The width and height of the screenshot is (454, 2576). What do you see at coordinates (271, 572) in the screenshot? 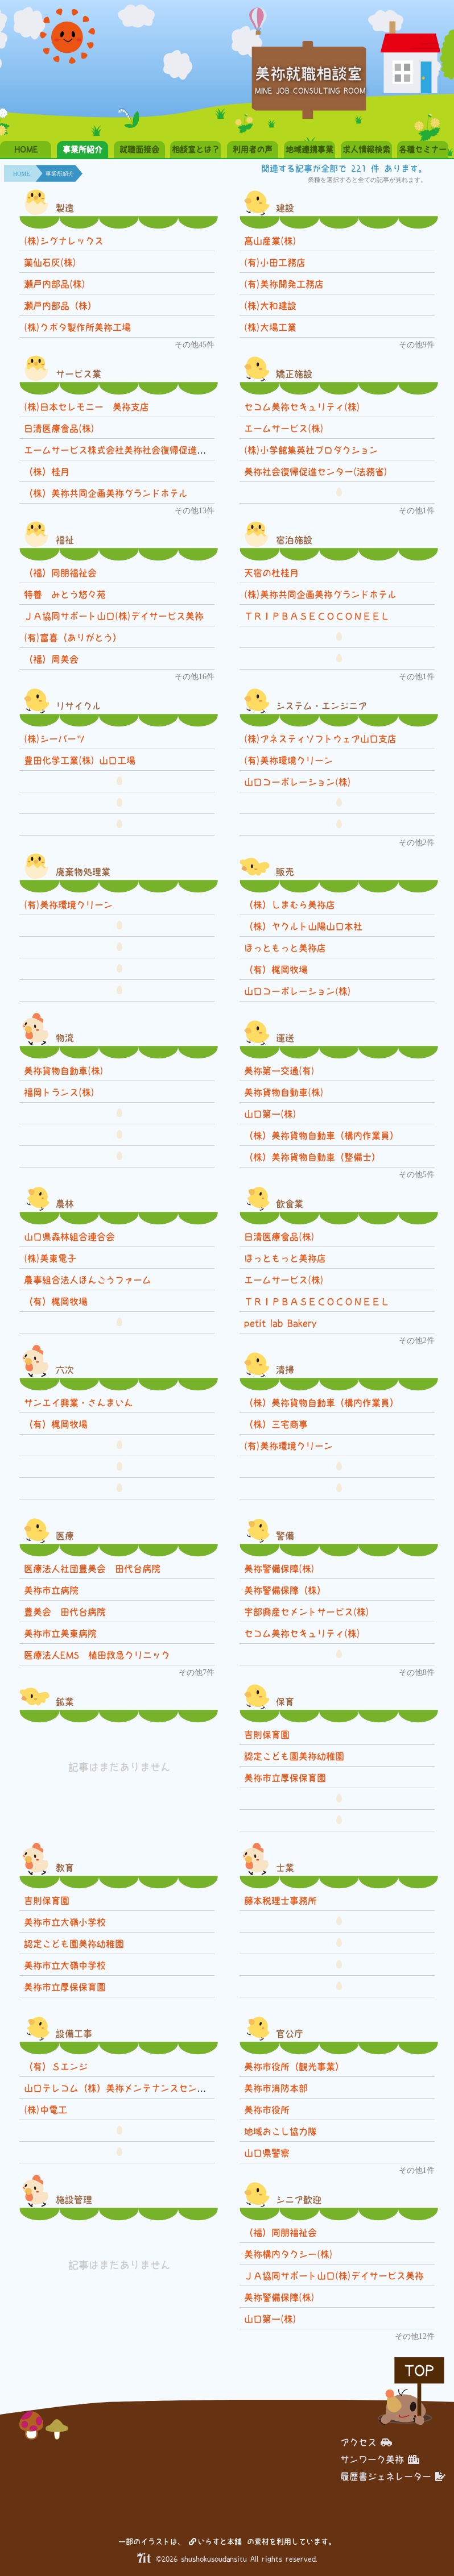
I see `天宿の杜桂月` at bounding box center [271, 572].